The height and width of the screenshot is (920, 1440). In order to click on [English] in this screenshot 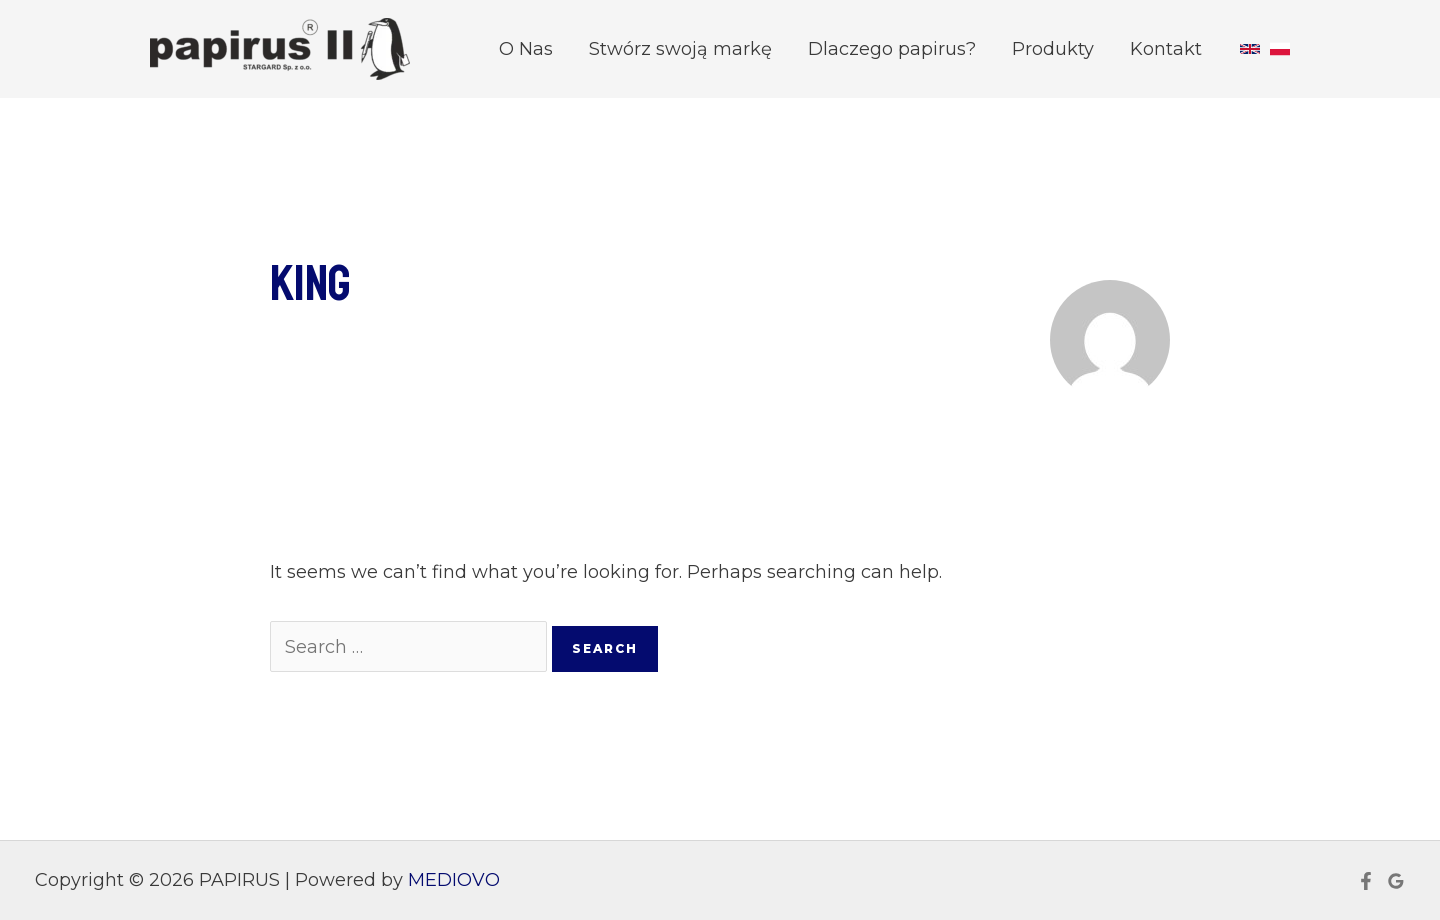, I will do `click(1250, 49)`.